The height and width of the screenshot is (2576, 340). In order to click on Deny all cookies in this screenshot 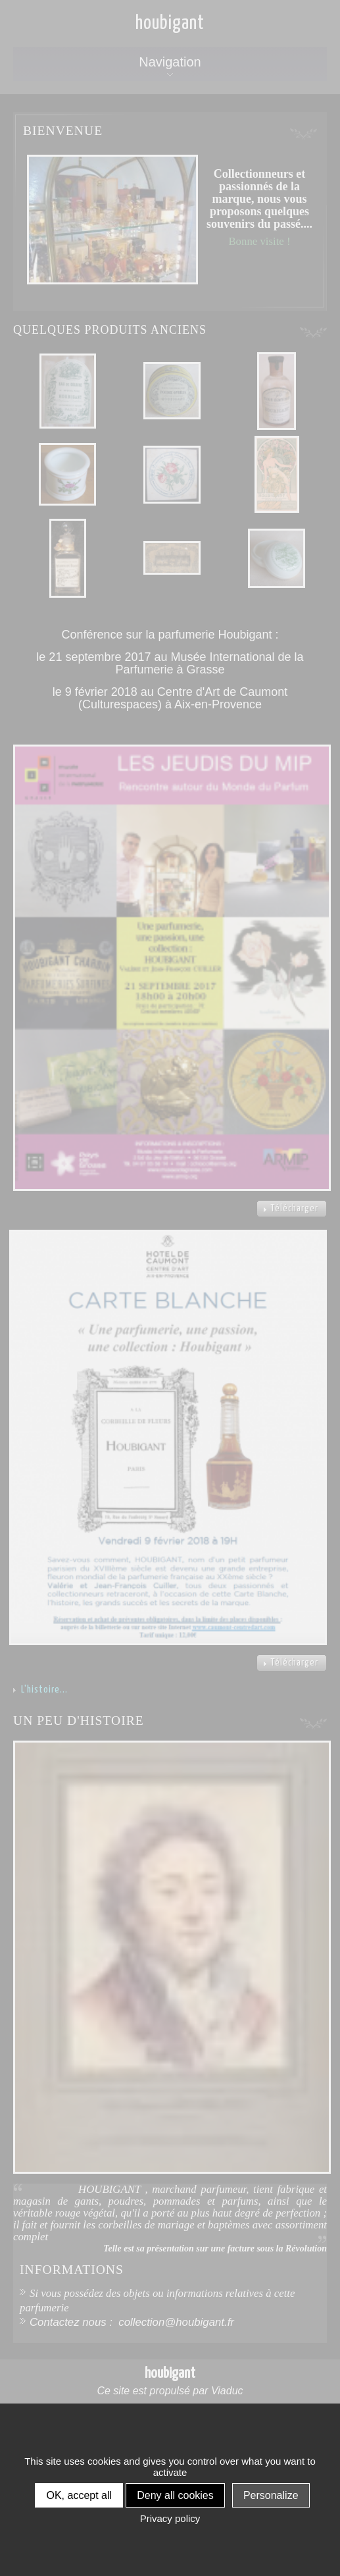, I will do `click(175, 2495)`.